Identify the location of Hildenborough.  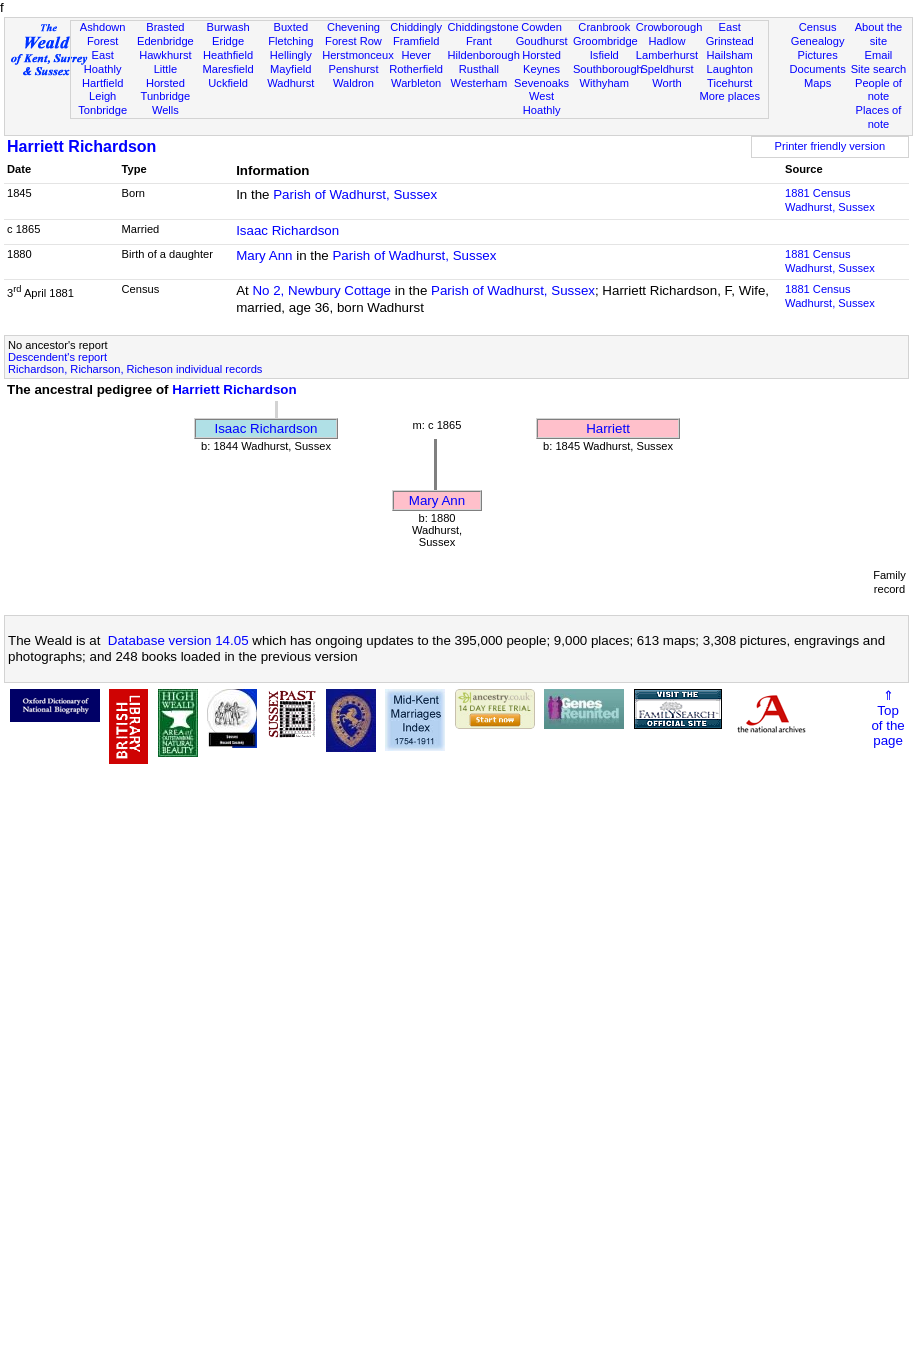
(484, 55).